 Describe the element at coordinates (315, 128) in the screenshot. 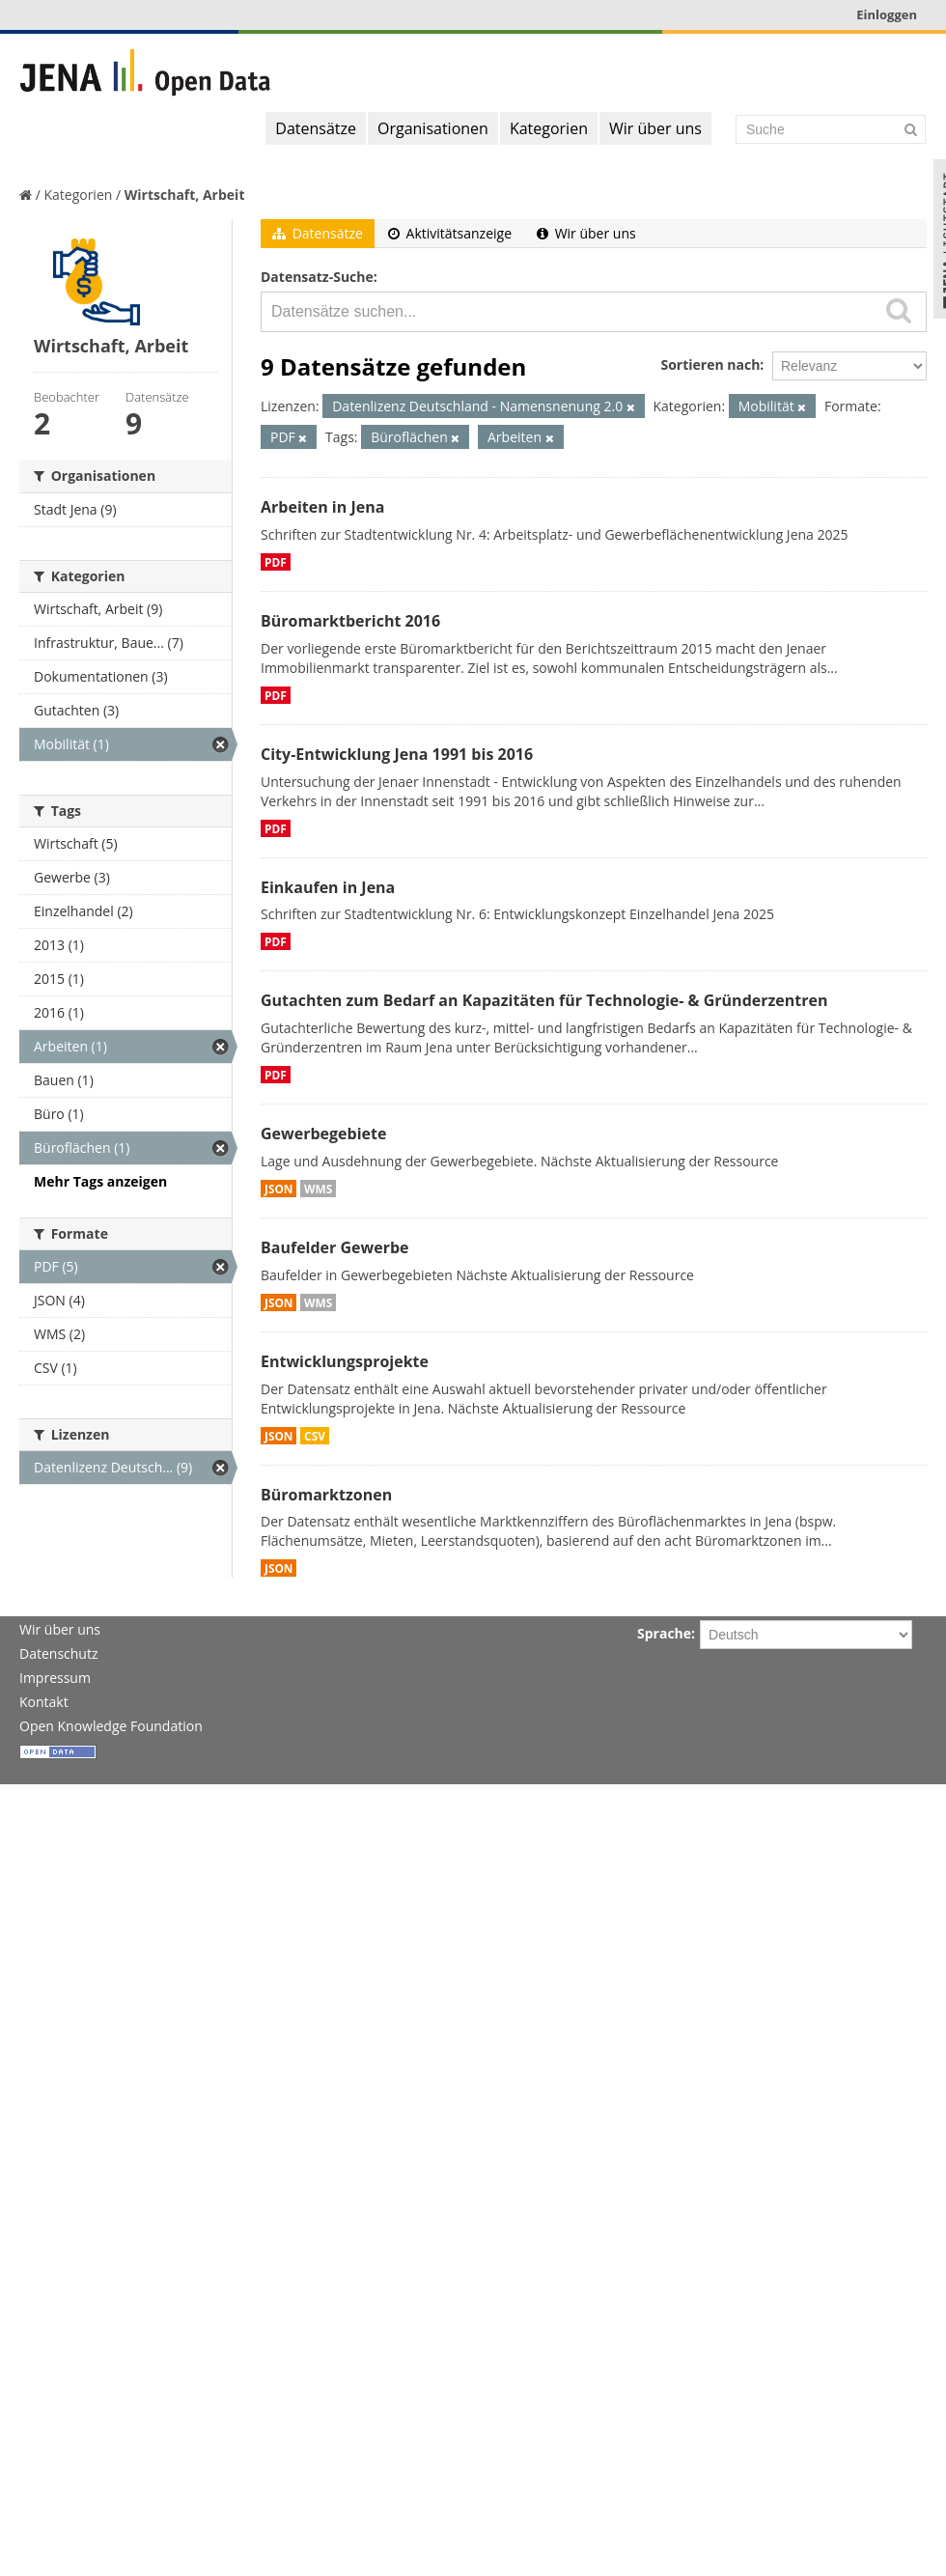

I see `Datensätze` at that location.